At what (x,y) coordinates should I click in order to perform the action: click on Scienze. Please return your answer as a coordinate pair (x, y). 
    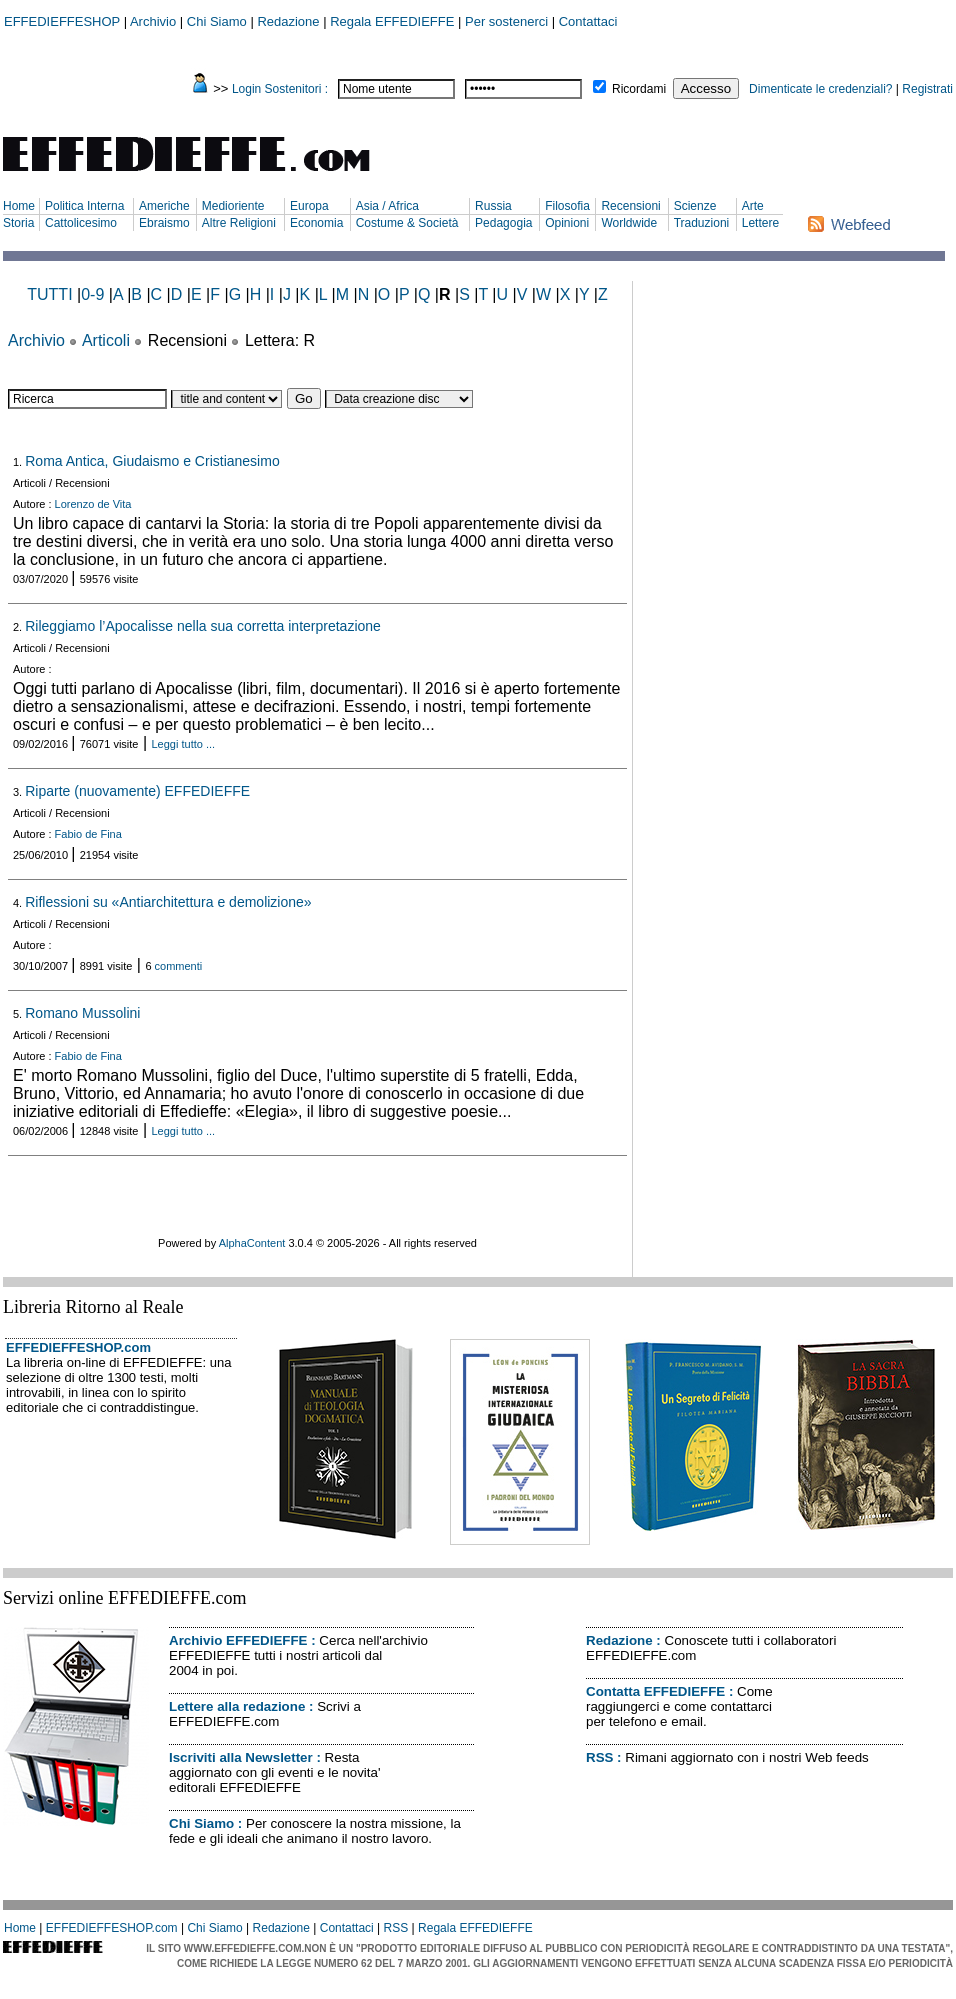
    Looking at the image, I should click on (695, 206).